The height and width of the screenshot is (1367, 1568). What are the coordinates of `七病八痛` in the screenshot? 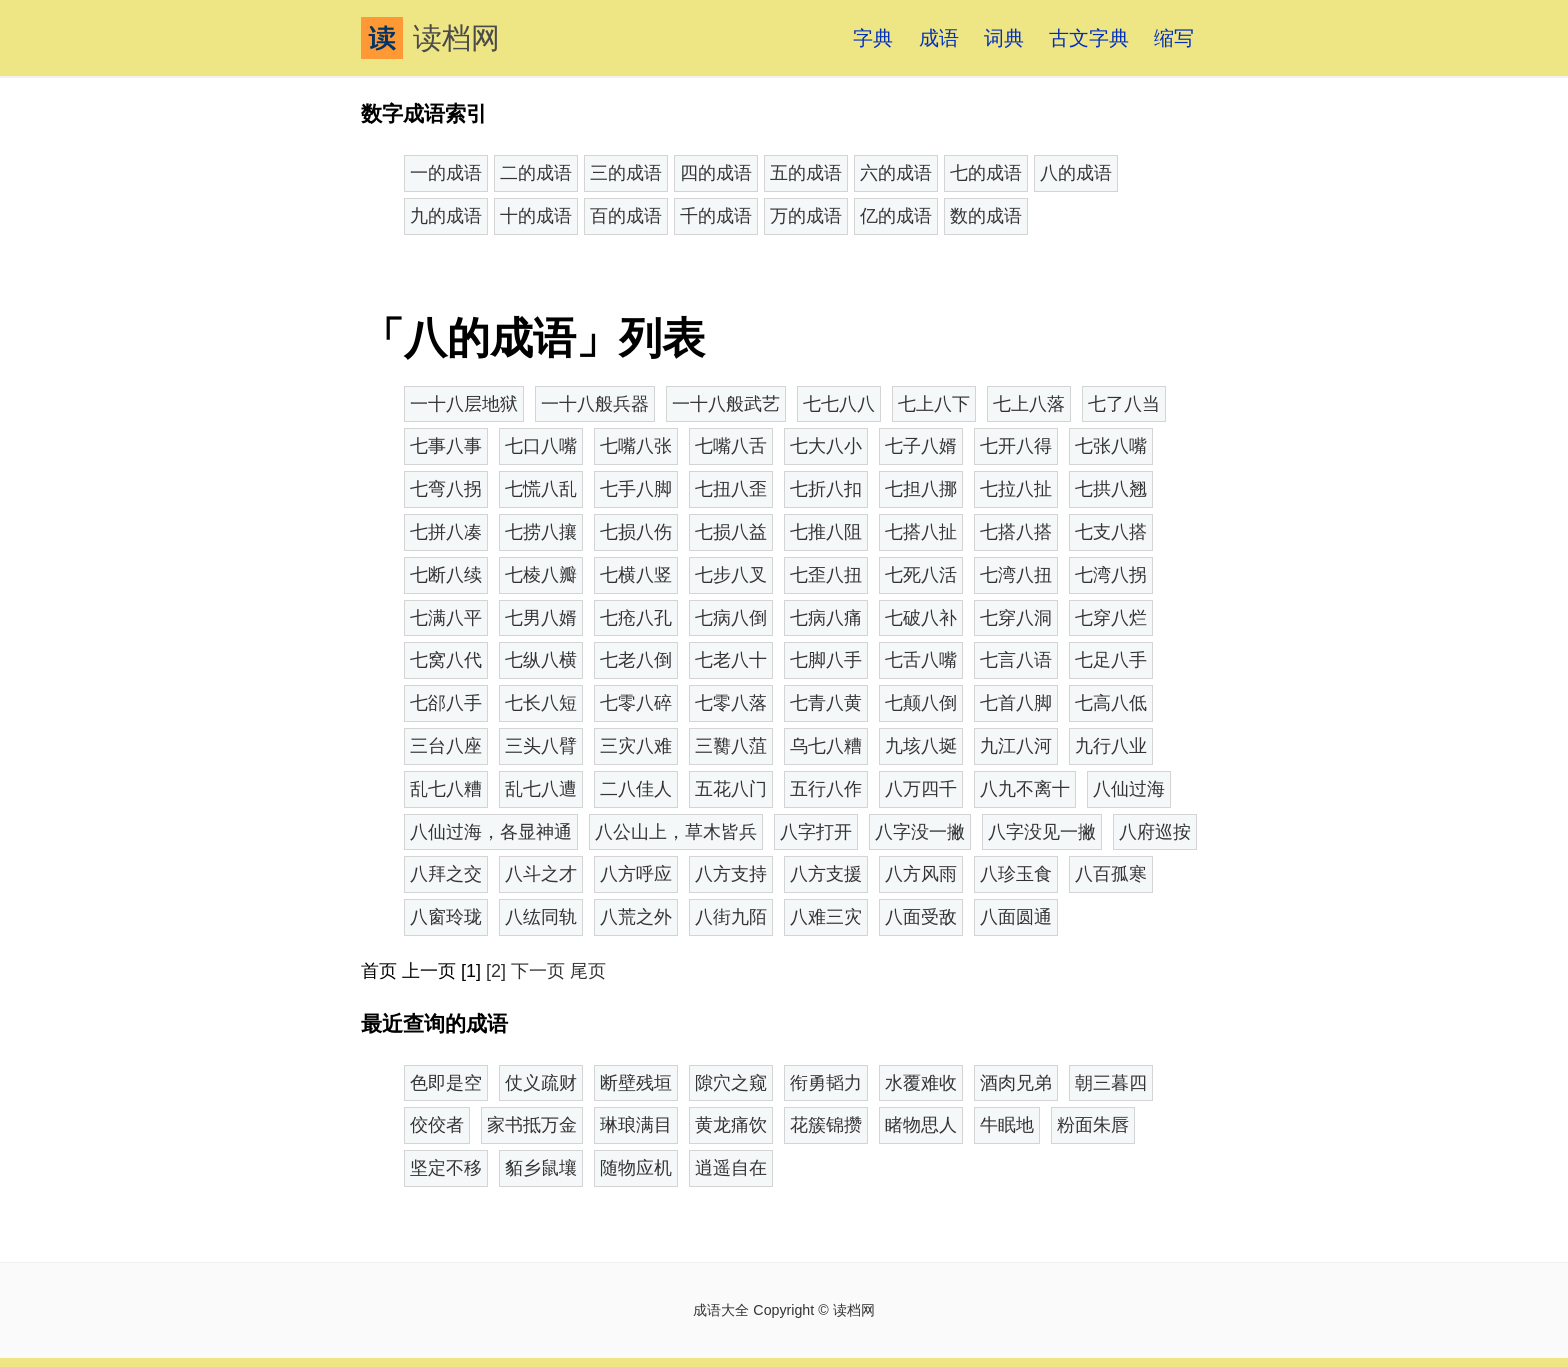 It's located at (826, 618).